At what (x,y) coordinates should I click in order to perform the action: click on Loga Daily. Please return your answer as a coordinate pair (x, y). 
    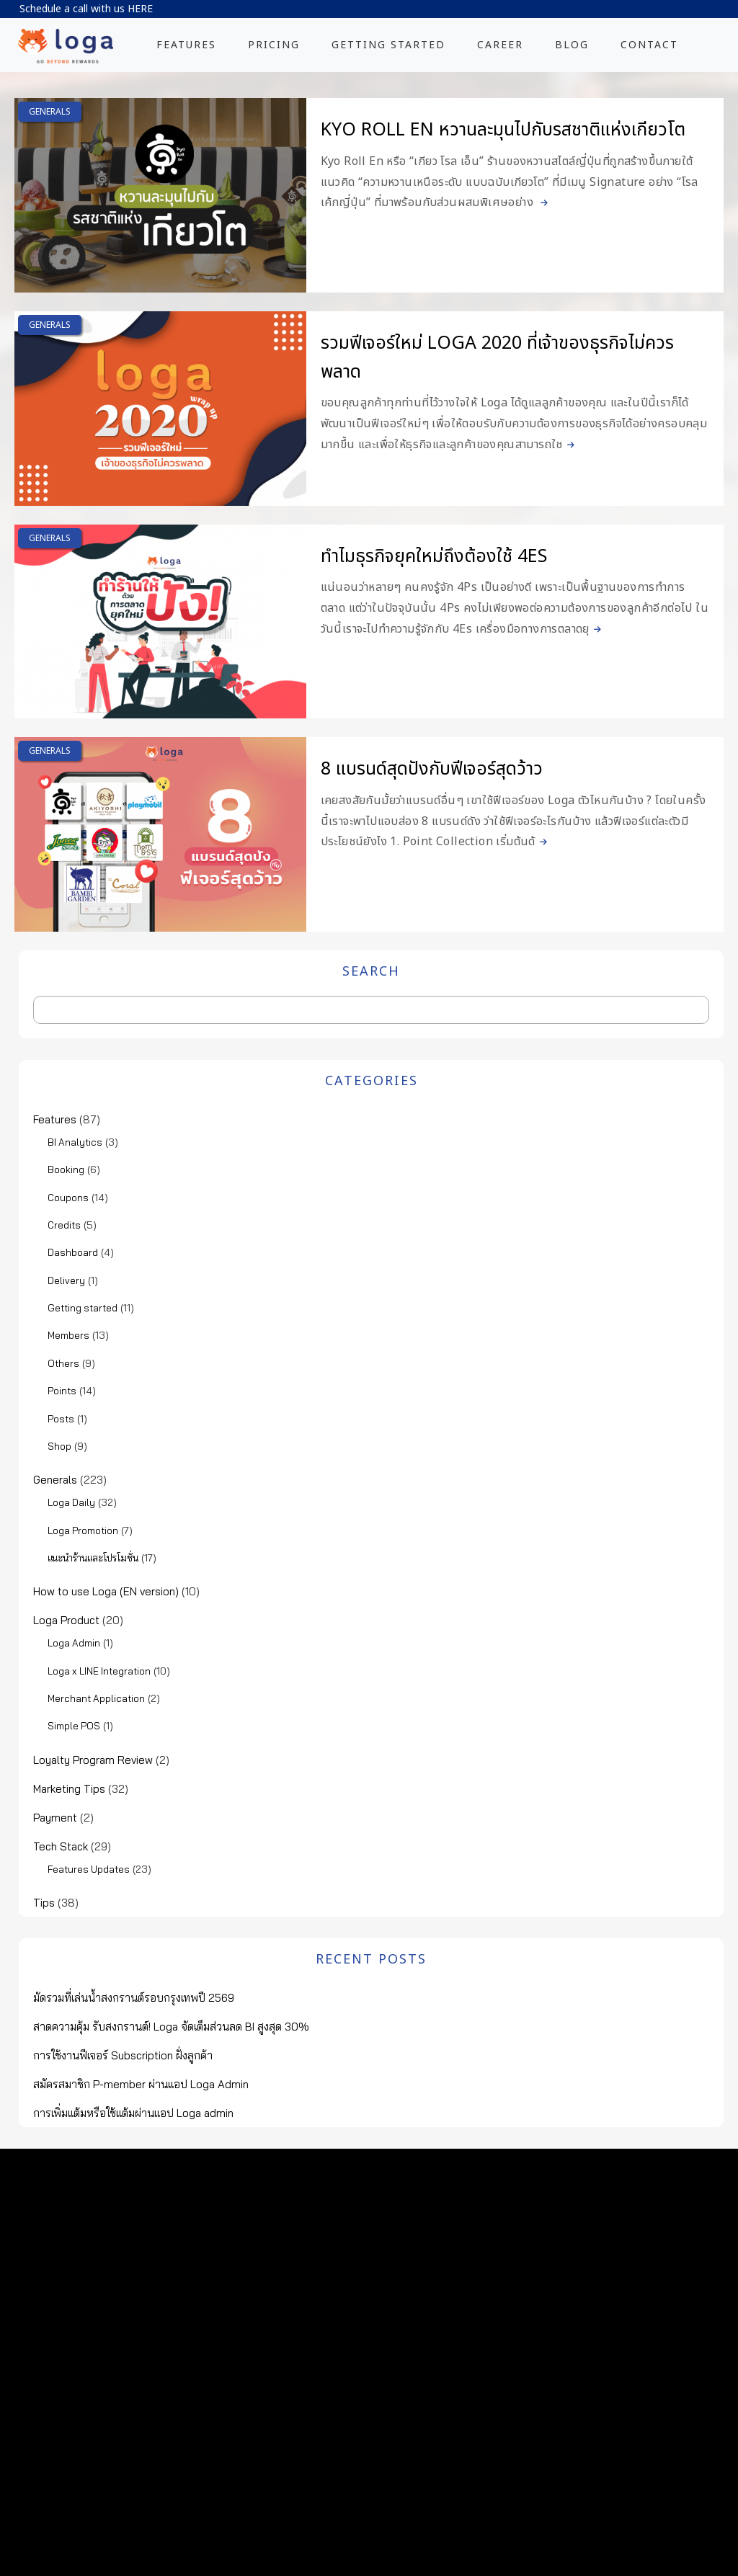
    Looking at the image, I should click on (71, 1502).